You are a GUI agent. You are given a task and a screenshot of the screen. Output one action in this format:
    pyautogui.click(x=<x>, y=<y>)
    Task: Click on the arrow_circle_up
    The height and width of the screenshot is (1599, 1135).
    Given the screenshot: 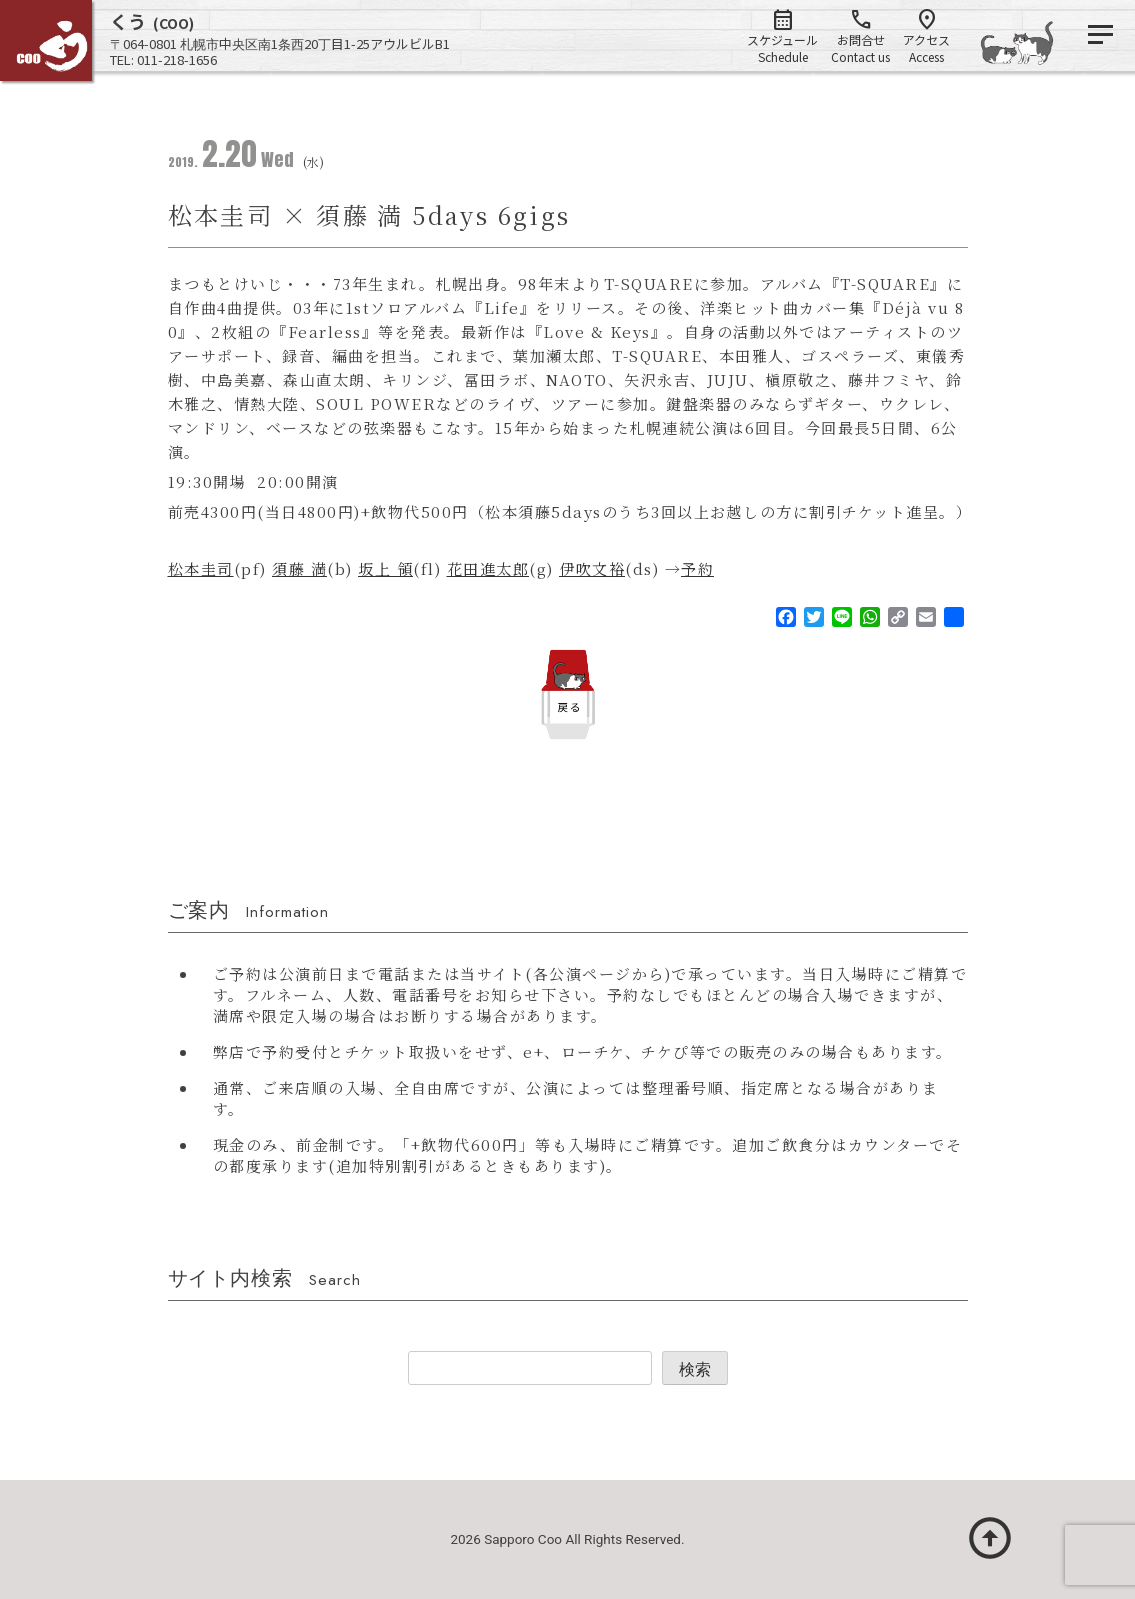 What is the action you would take?
    pyautogui.click(x=990, y=1538)
    